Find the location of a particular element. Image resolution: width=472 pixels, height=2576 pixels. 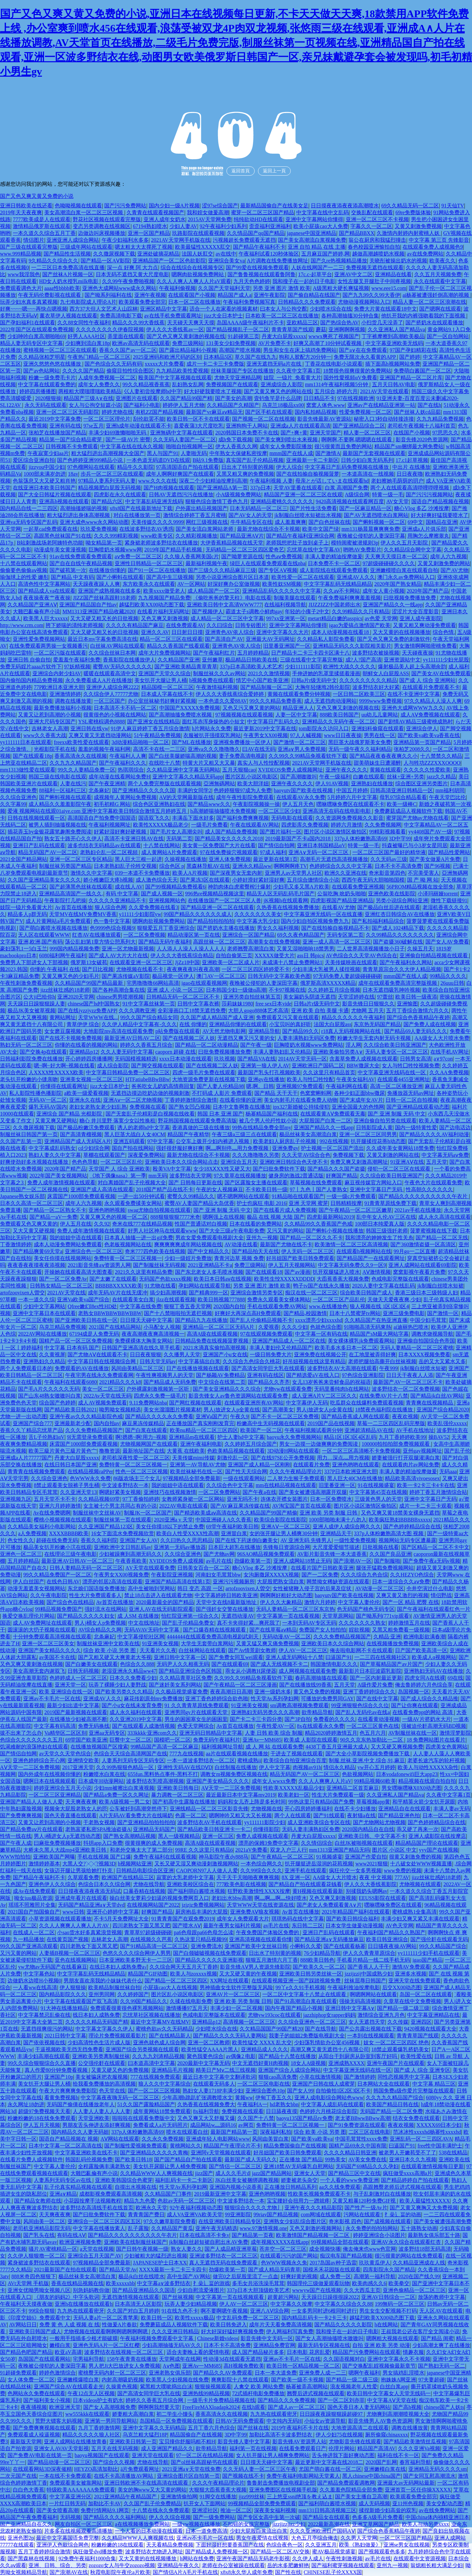

色戒电影完整版在线观看 is located at coordinates (400, 1279).